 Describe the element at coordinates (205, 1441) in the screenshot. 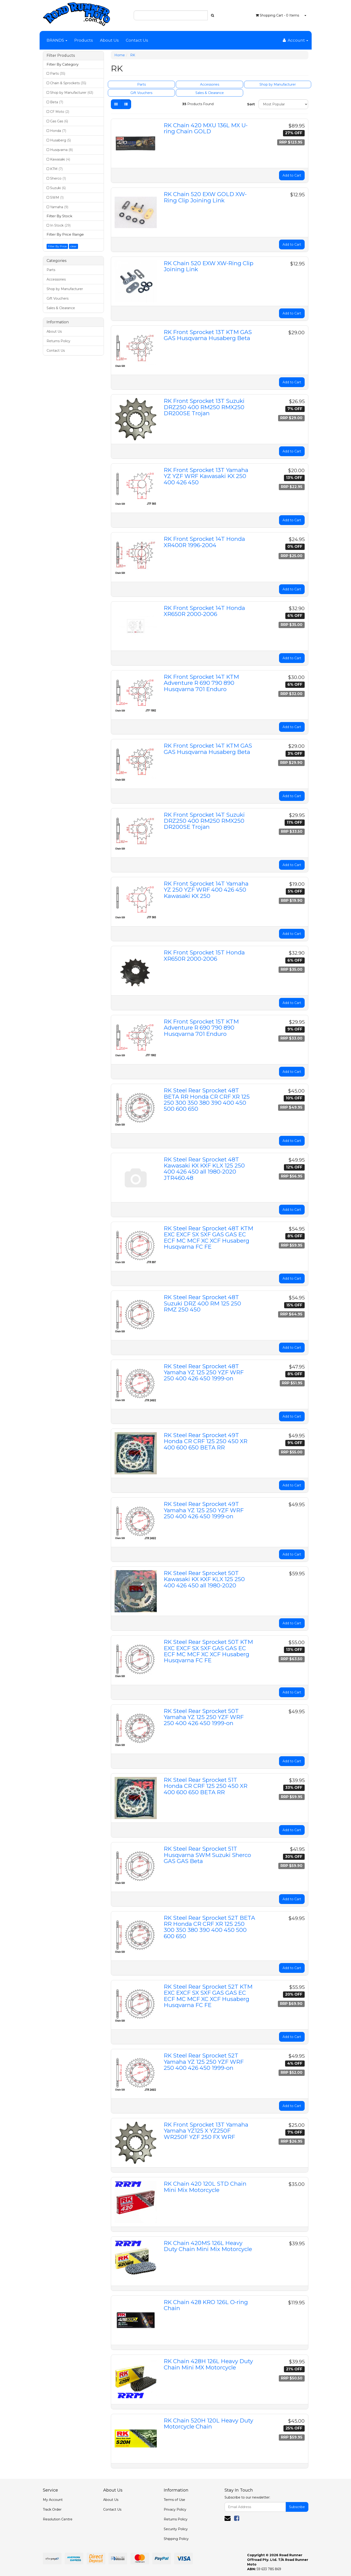

I see `RK Steel Rear Sprocket 49T Honda CR CRF 125 250 450 XR 400 600 650 BETA RR` at that location.